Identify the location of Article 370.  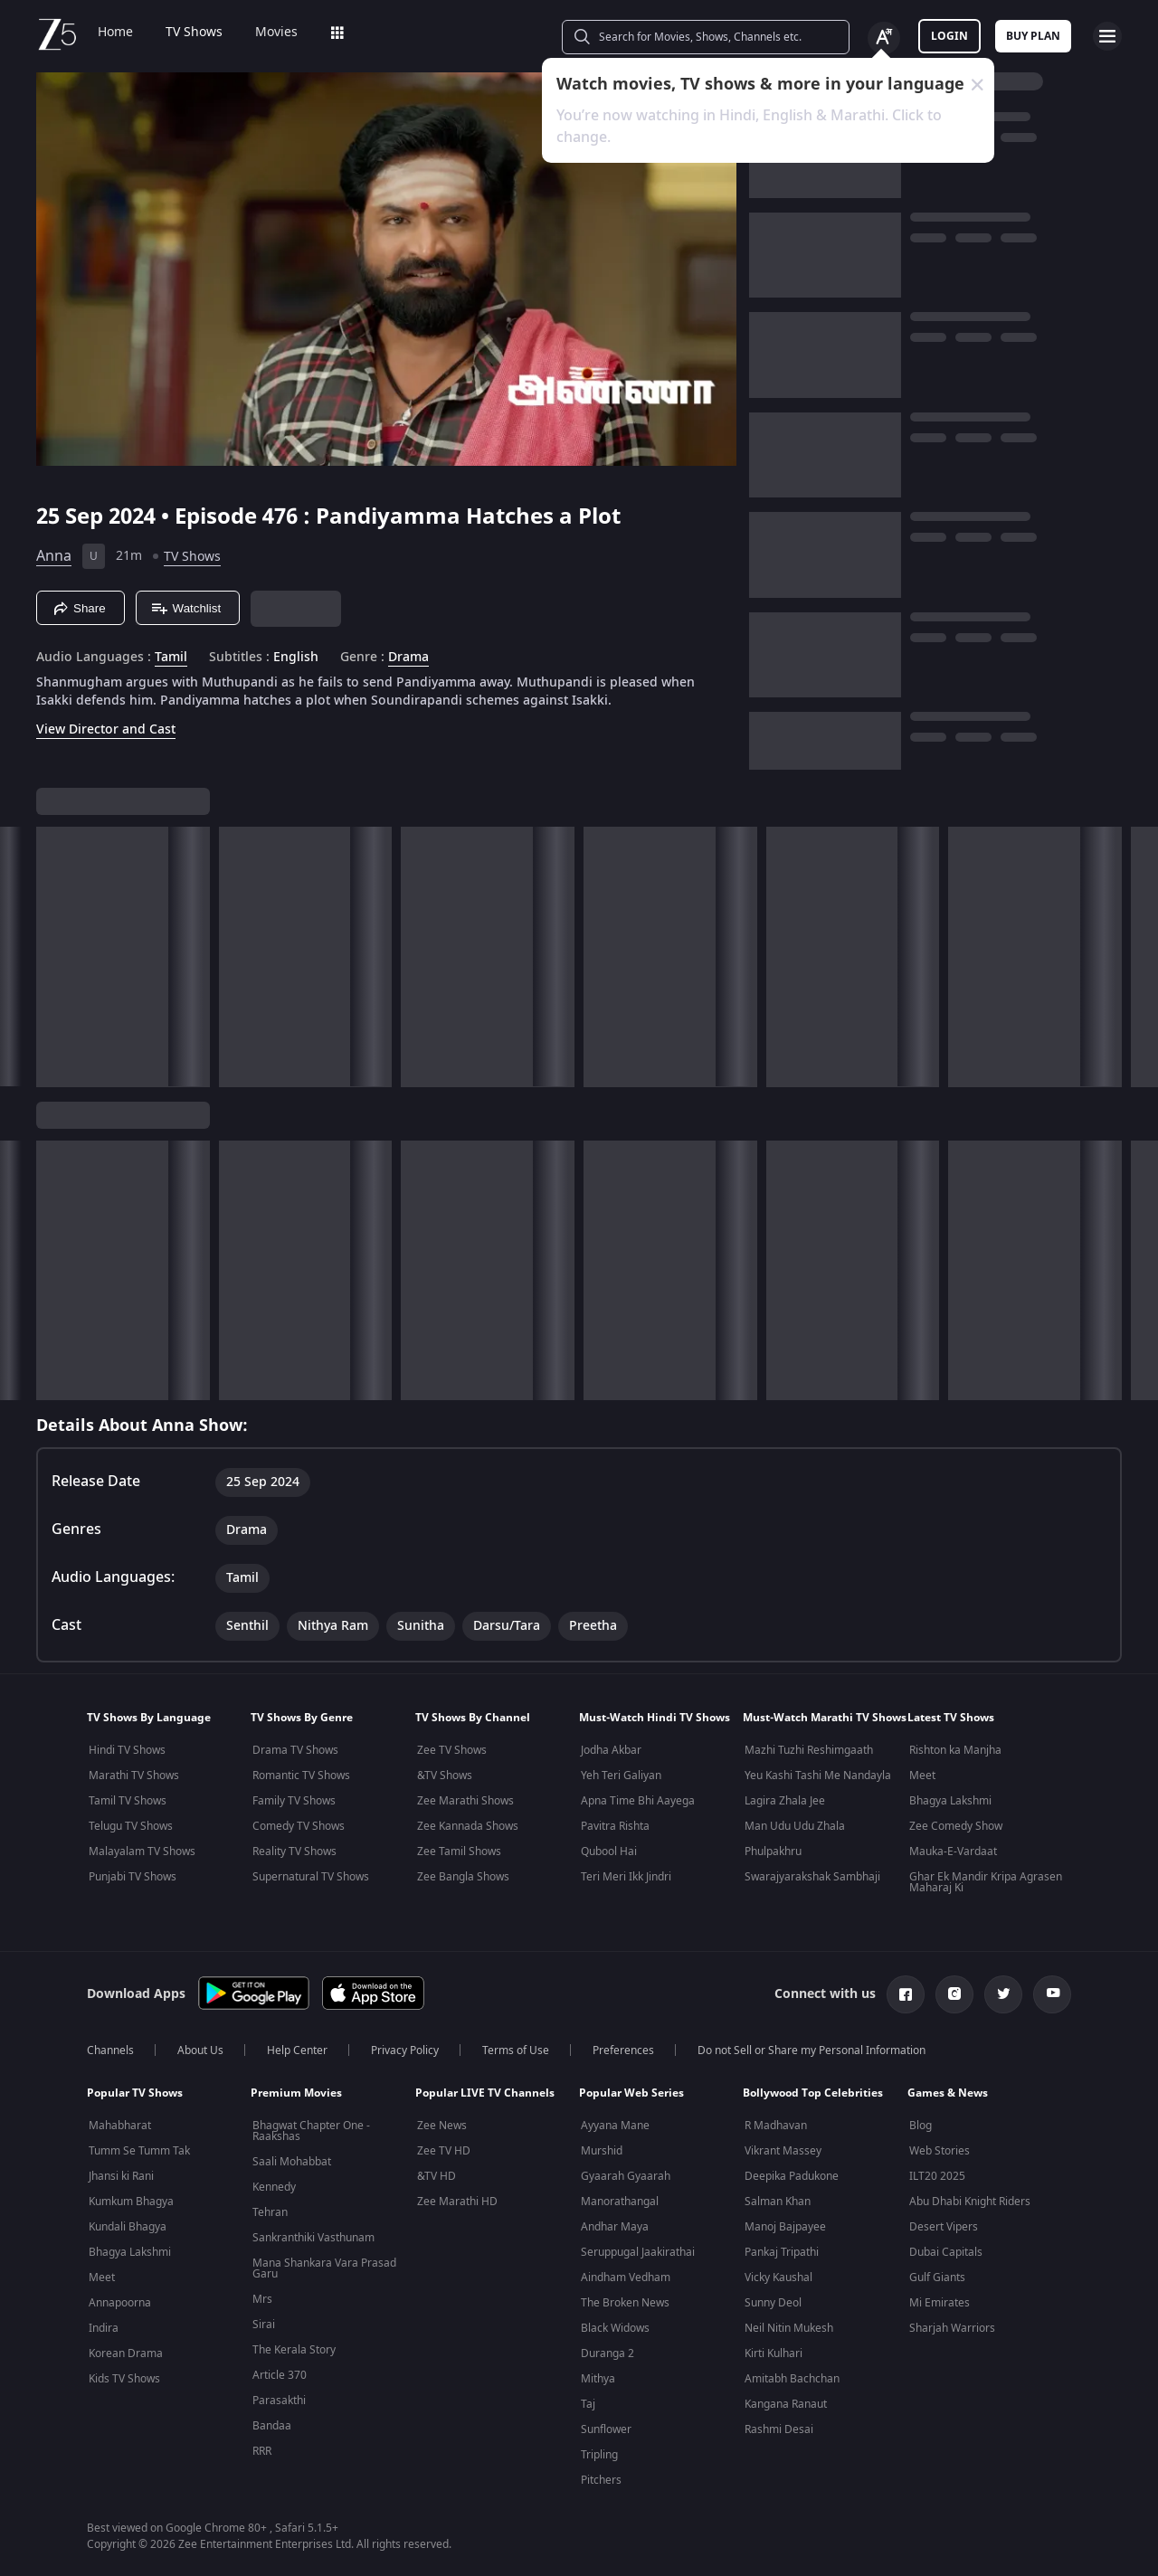
(279, 2375).